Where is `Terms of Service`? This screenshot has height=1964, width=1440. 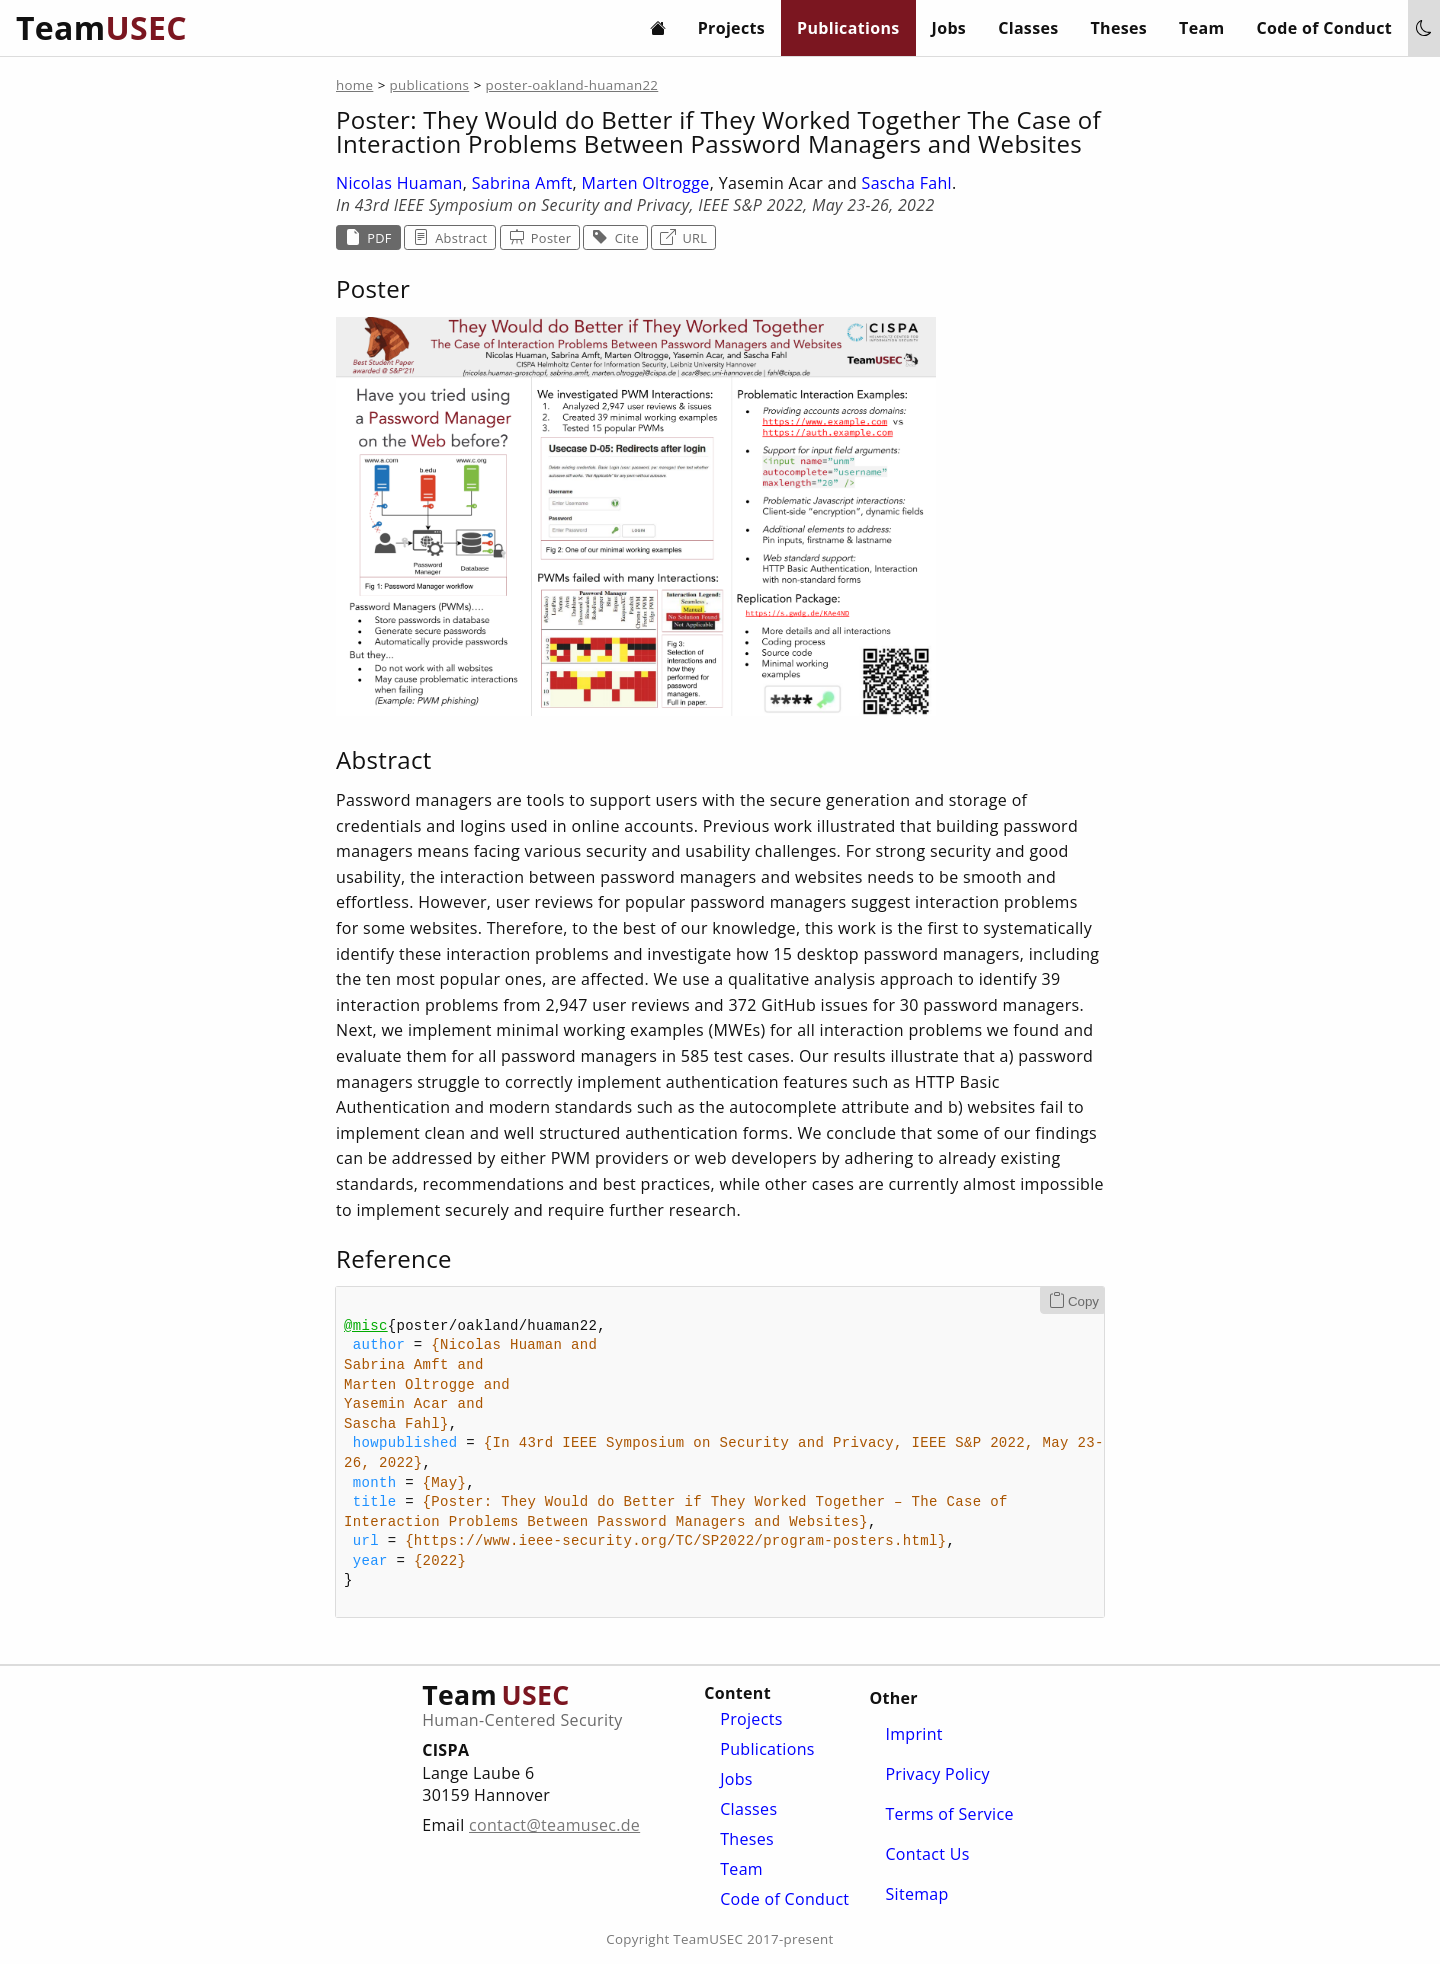
Terms of Service is located at coordinates (949, 1814).